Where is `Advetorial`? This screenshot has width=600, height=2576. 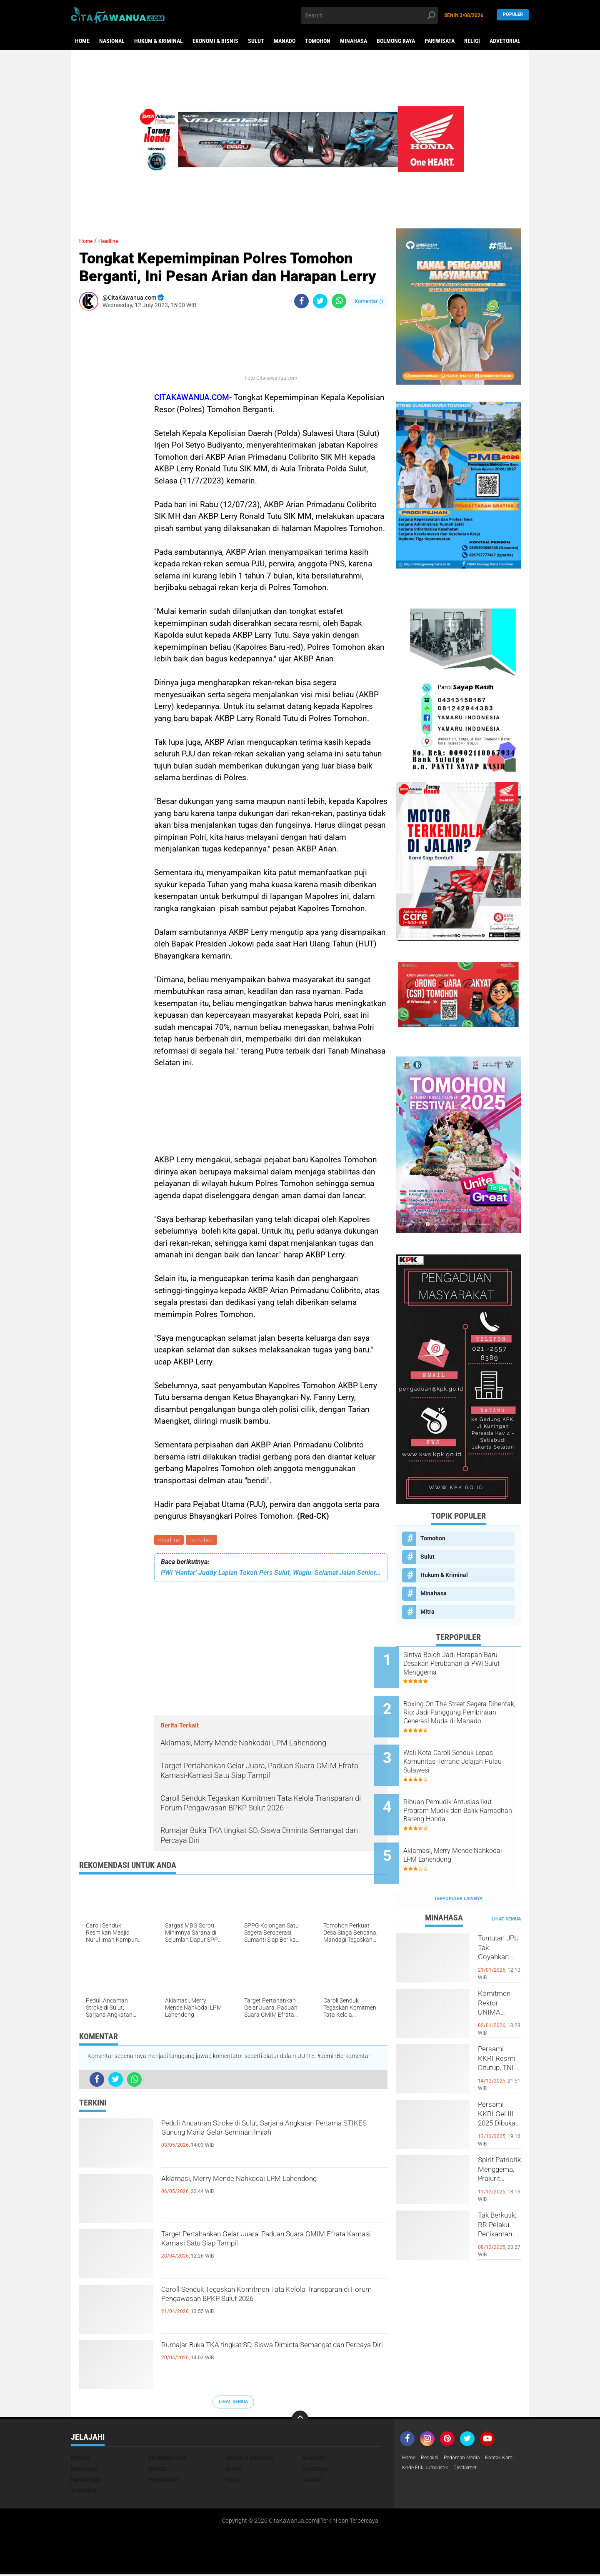 Advetorial is located at coordinates (505, 41).